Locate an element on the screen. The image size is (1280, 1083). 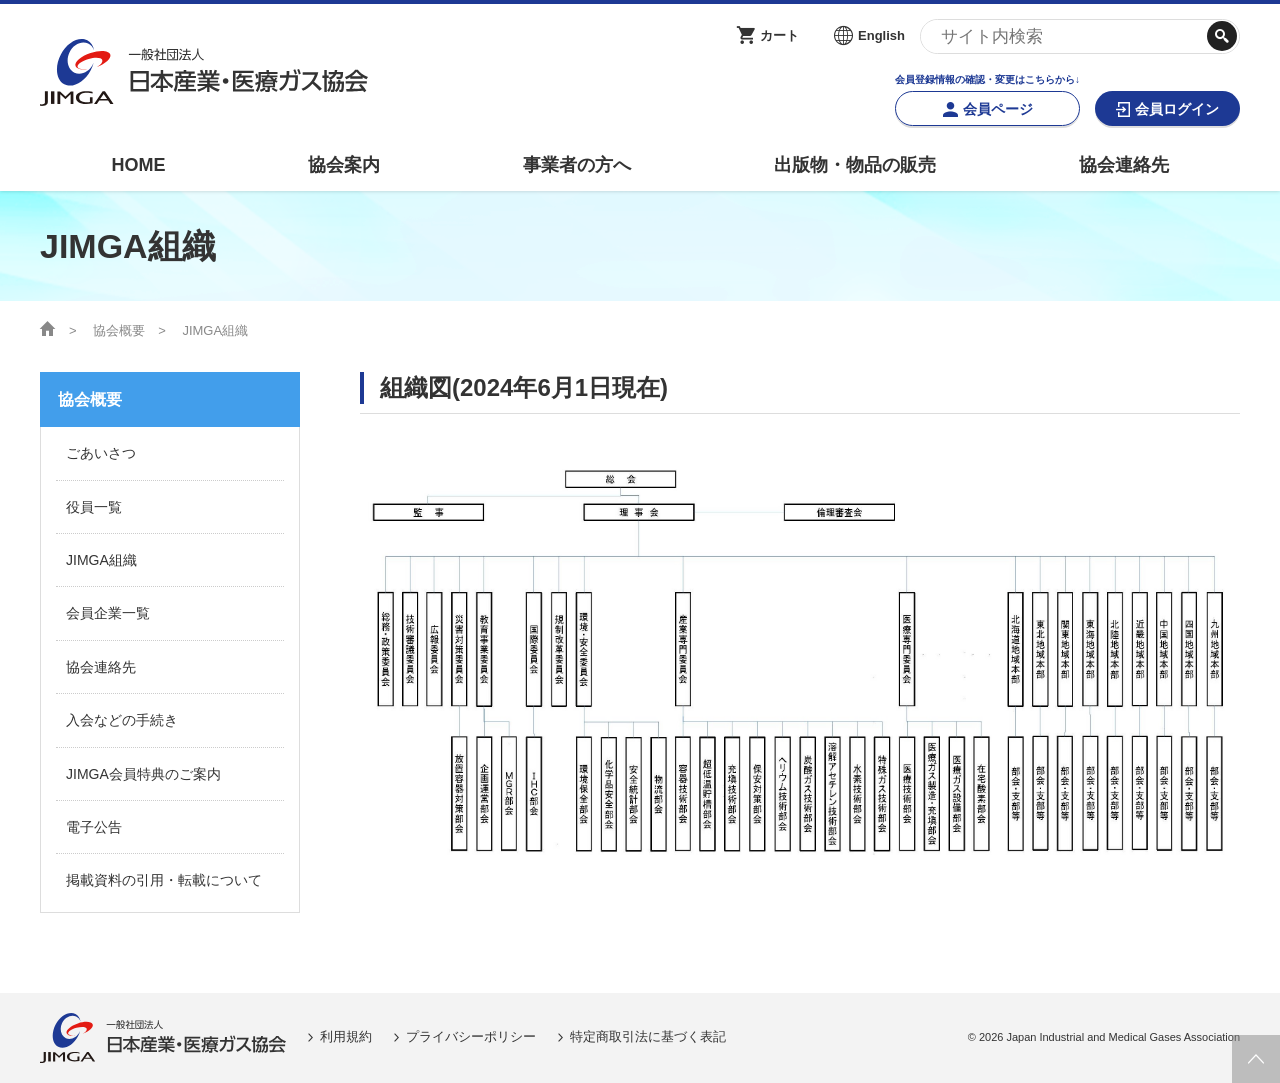
HOME is located at coordinates (138, 165).